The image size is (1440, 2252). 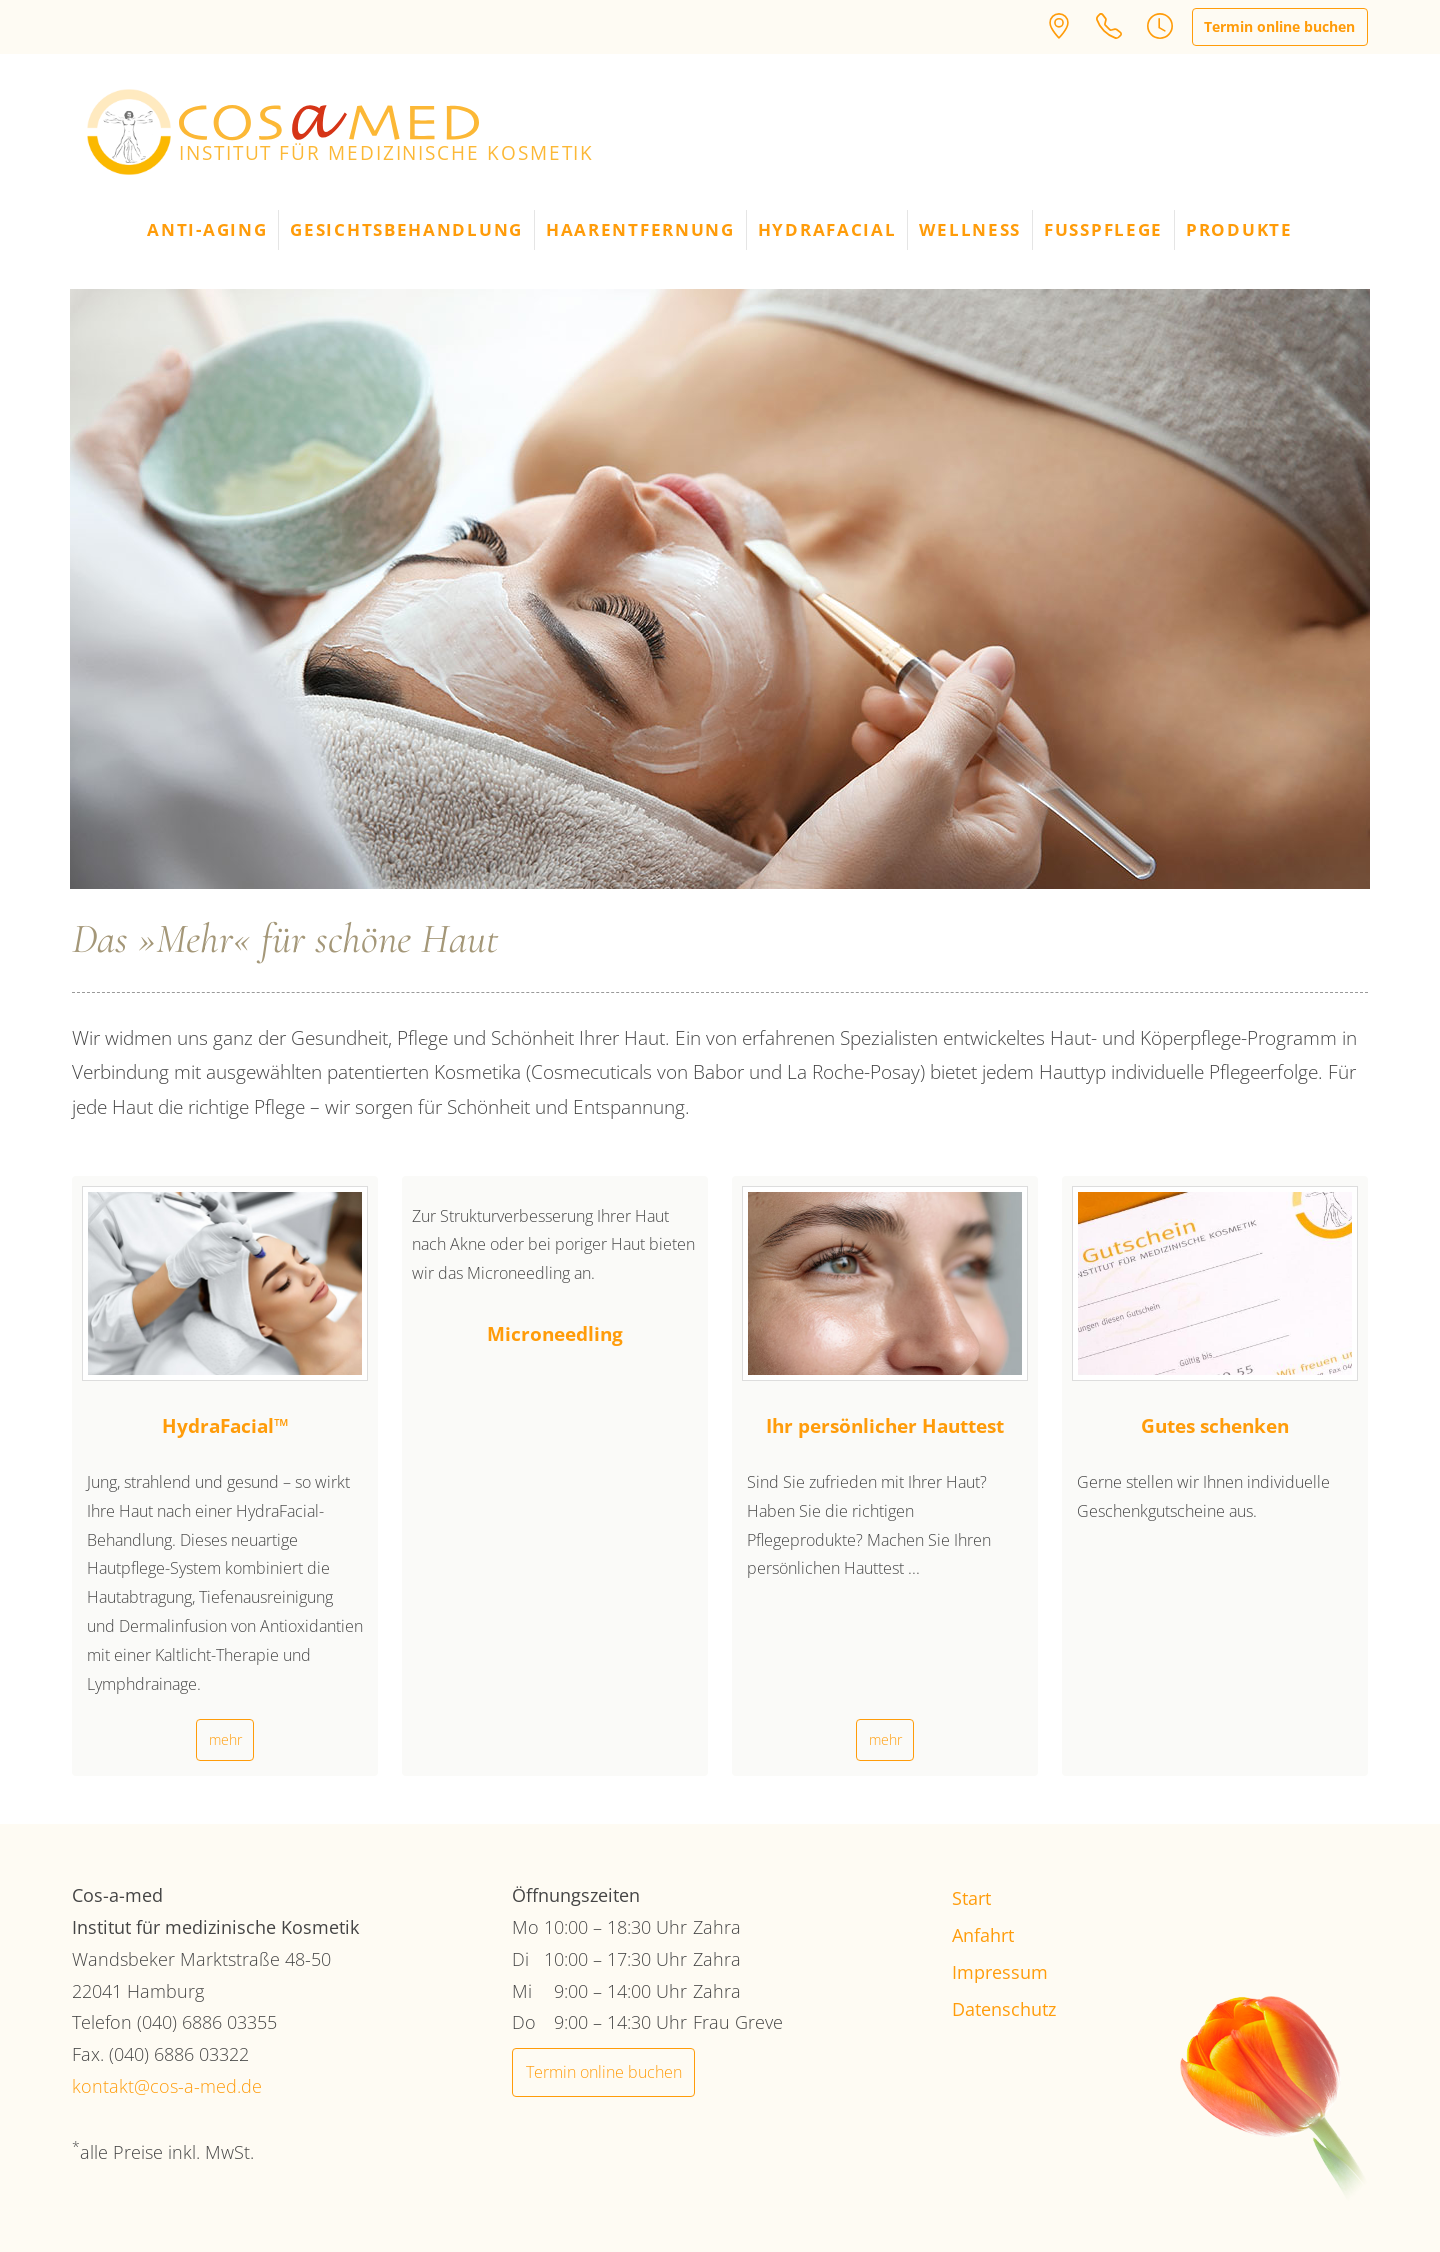 What do you see at coordinates (225, 1425) in the screenshot?
I see `HydraFacial™` at bounding box center [225, 1425].